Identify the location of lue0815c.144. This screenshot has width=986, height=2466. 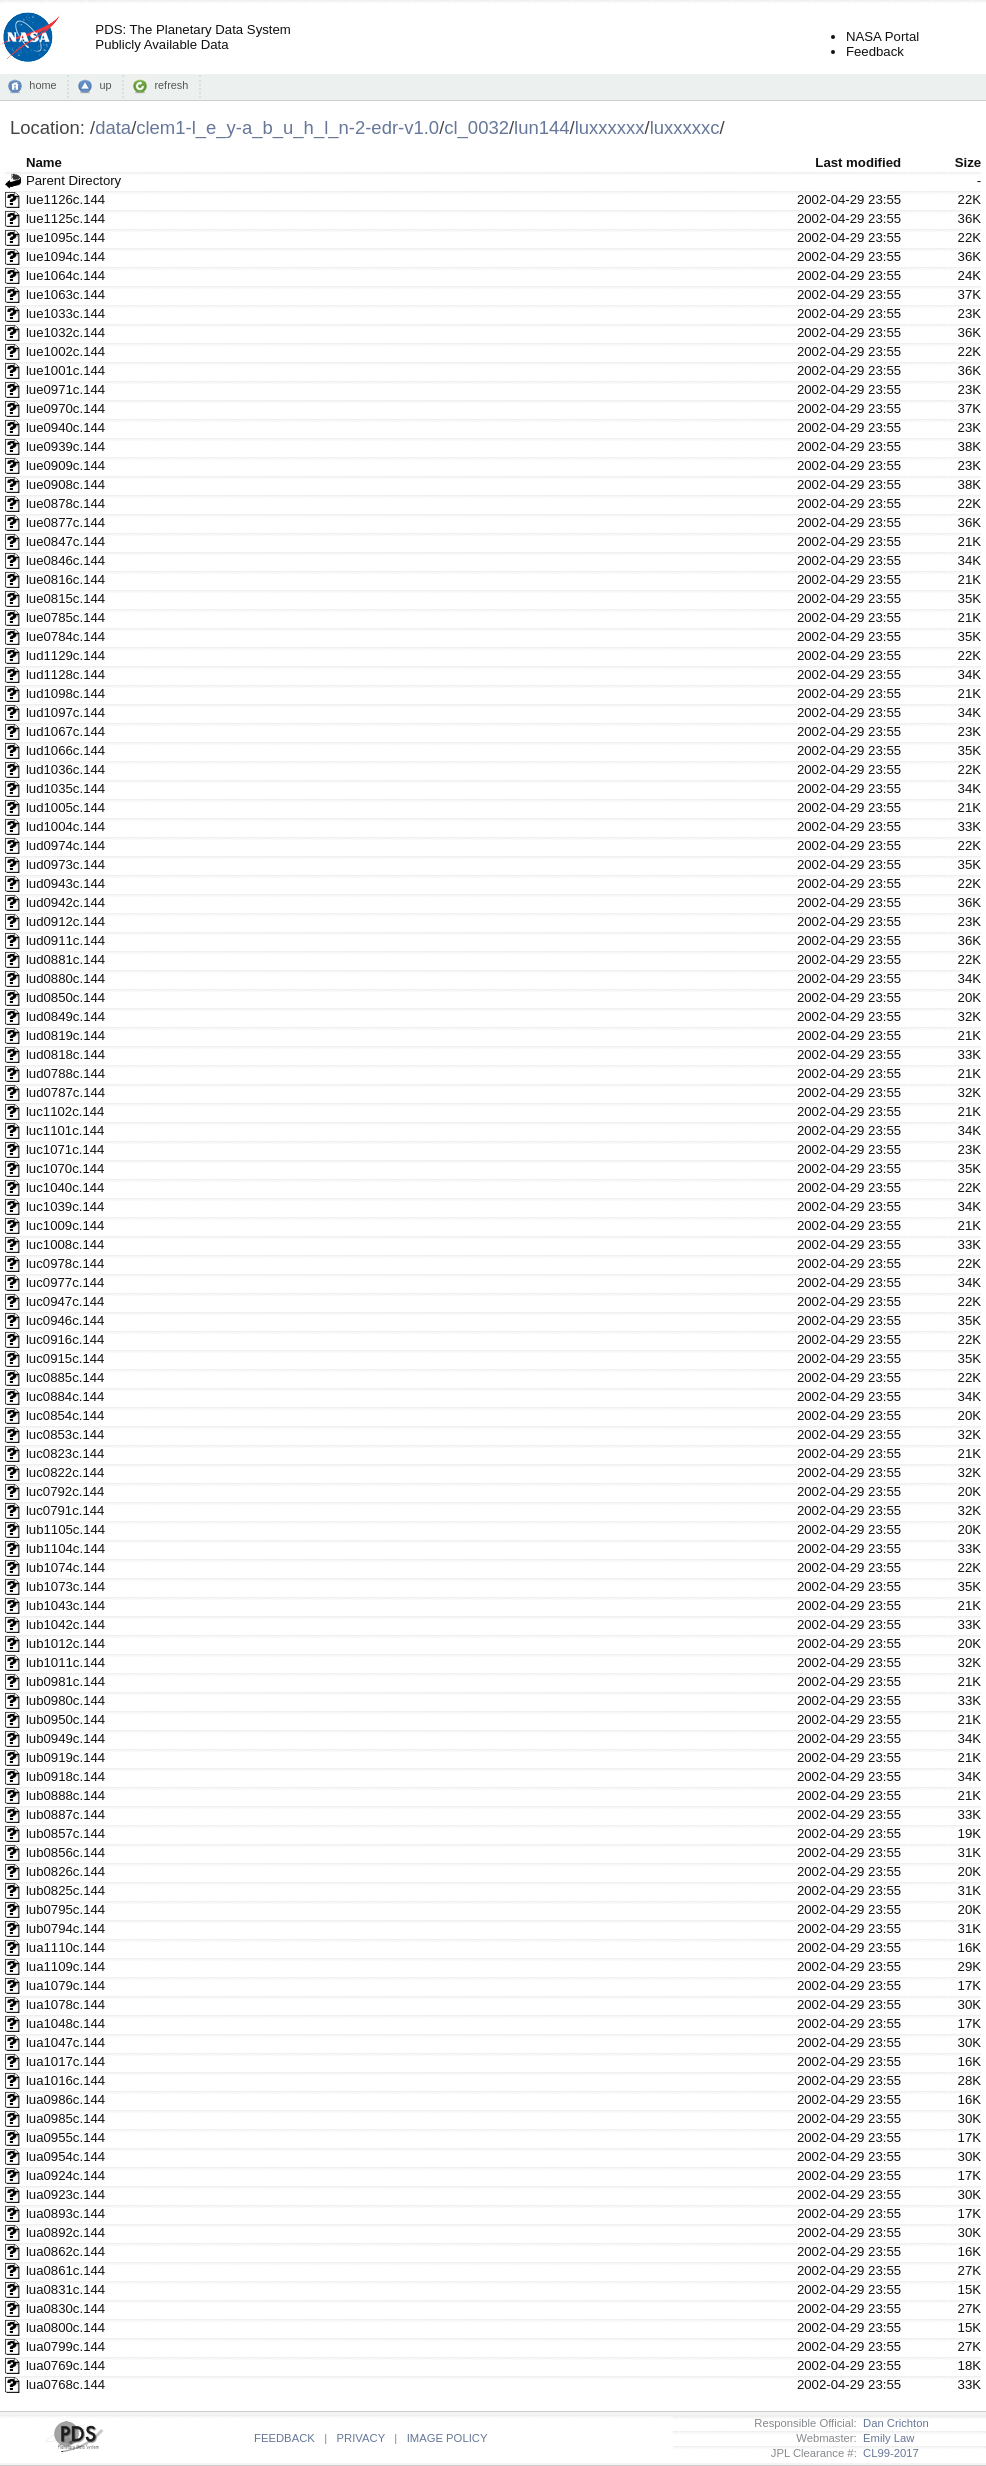
(65, 598).